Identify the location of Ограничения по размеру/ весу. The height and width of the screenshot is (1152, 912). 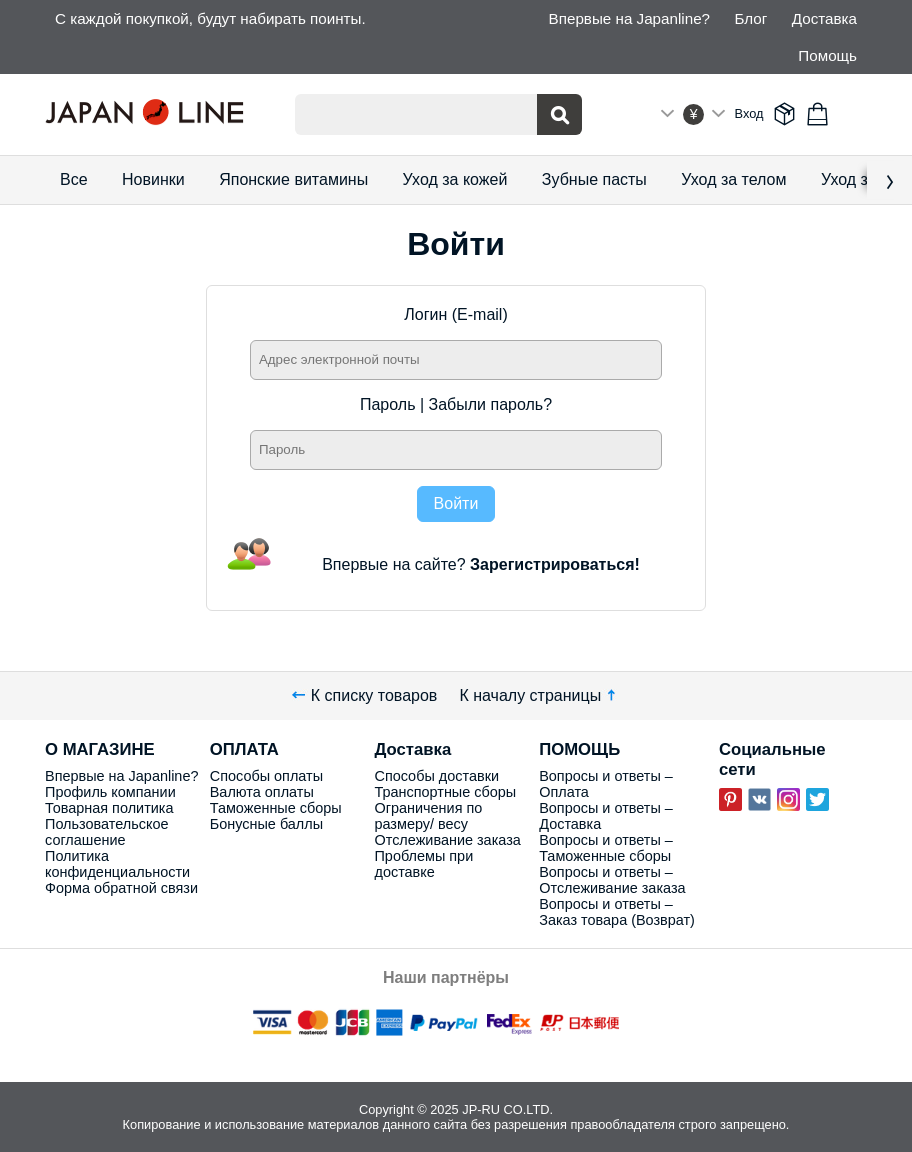
(428, 816).